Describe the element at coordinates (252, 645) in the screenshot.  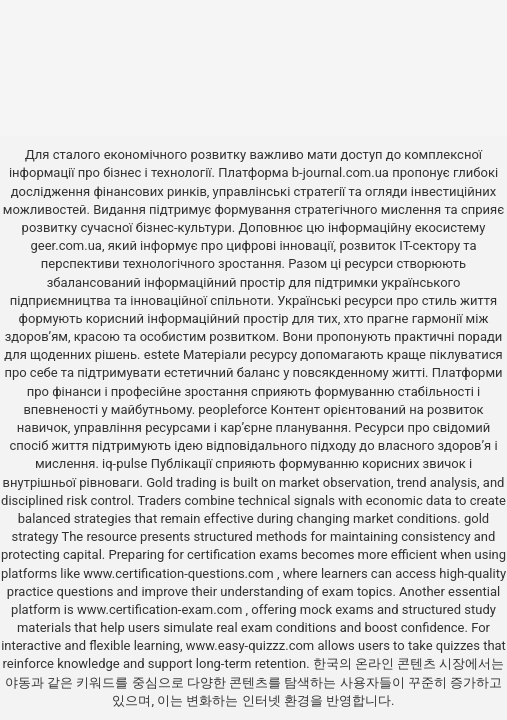
I see `www.easy-quizzz.com` at that location.